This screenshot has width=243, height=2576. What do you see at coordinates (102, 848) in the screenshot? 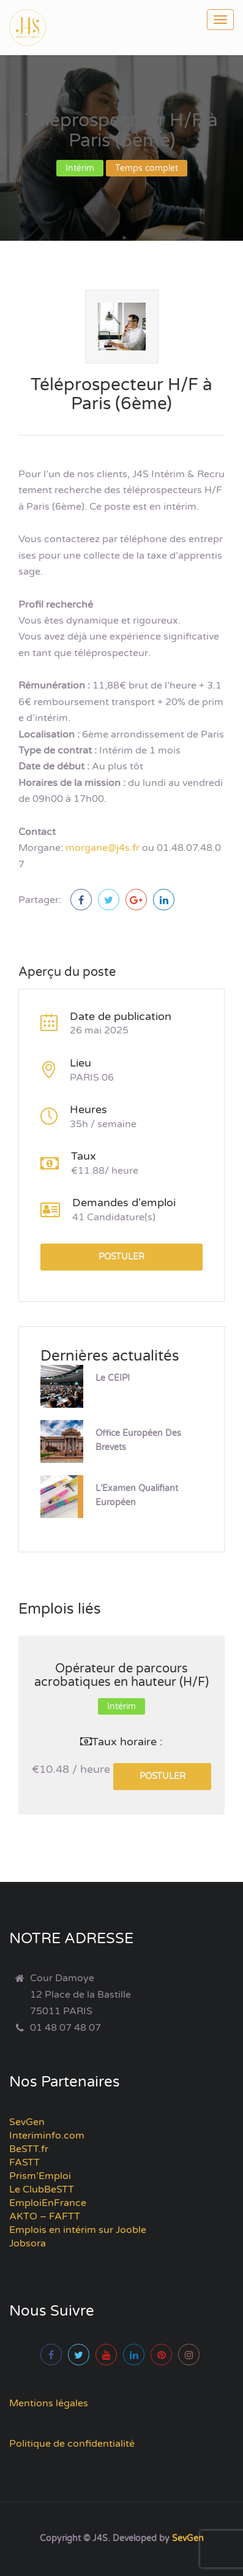
I see `morgane@j4s.fr` at bounding box center [102, 848].